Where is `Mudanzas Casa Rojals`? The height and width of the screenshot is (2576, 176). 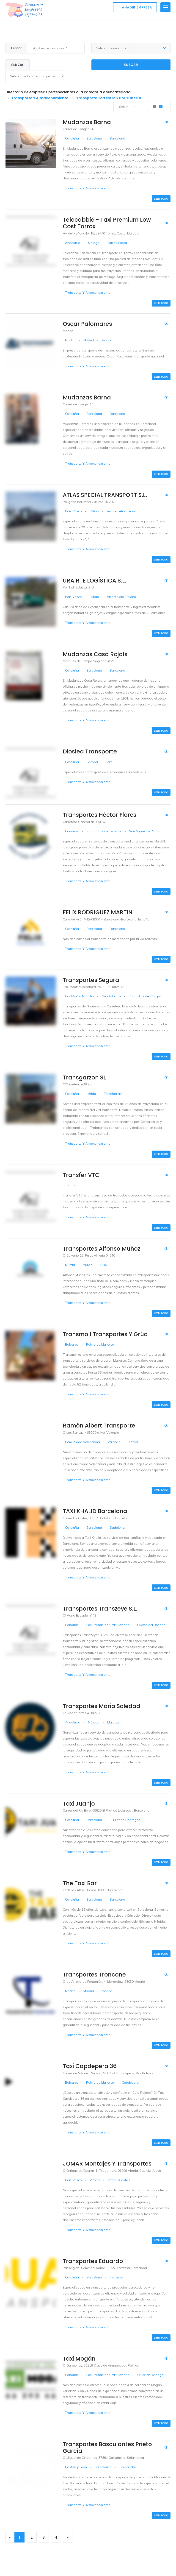 Mudanzas Casa Rojals is located at coordinates (95, 654).